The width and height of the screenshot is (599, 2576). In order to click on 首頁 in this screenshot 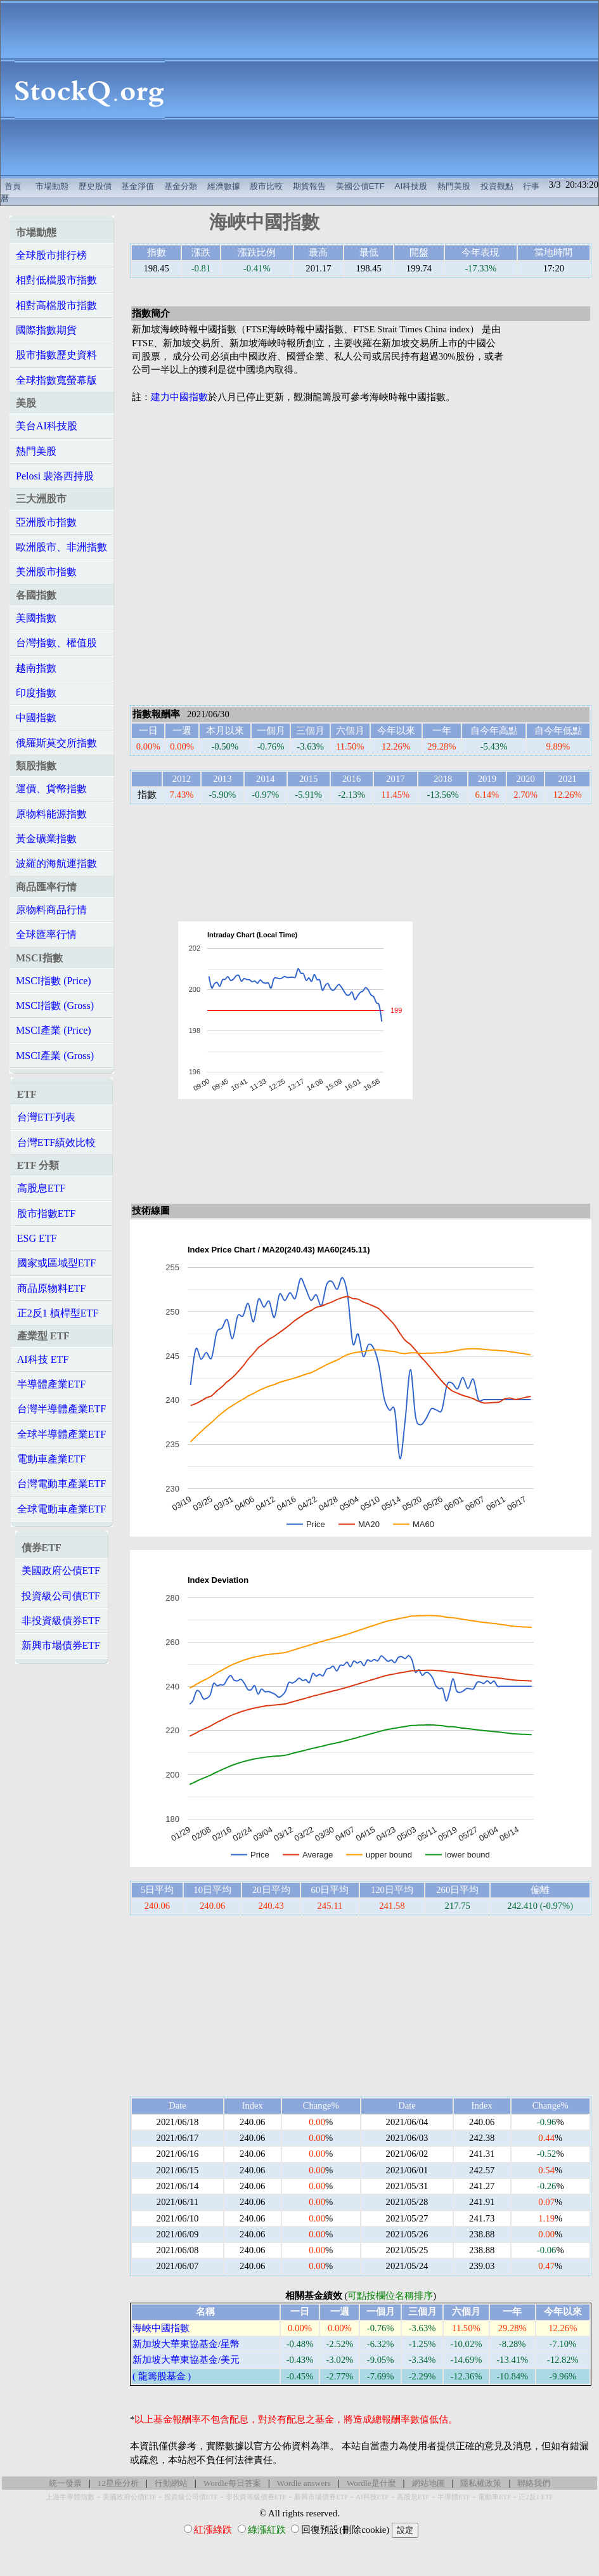, I will do `click(12, 186)`.